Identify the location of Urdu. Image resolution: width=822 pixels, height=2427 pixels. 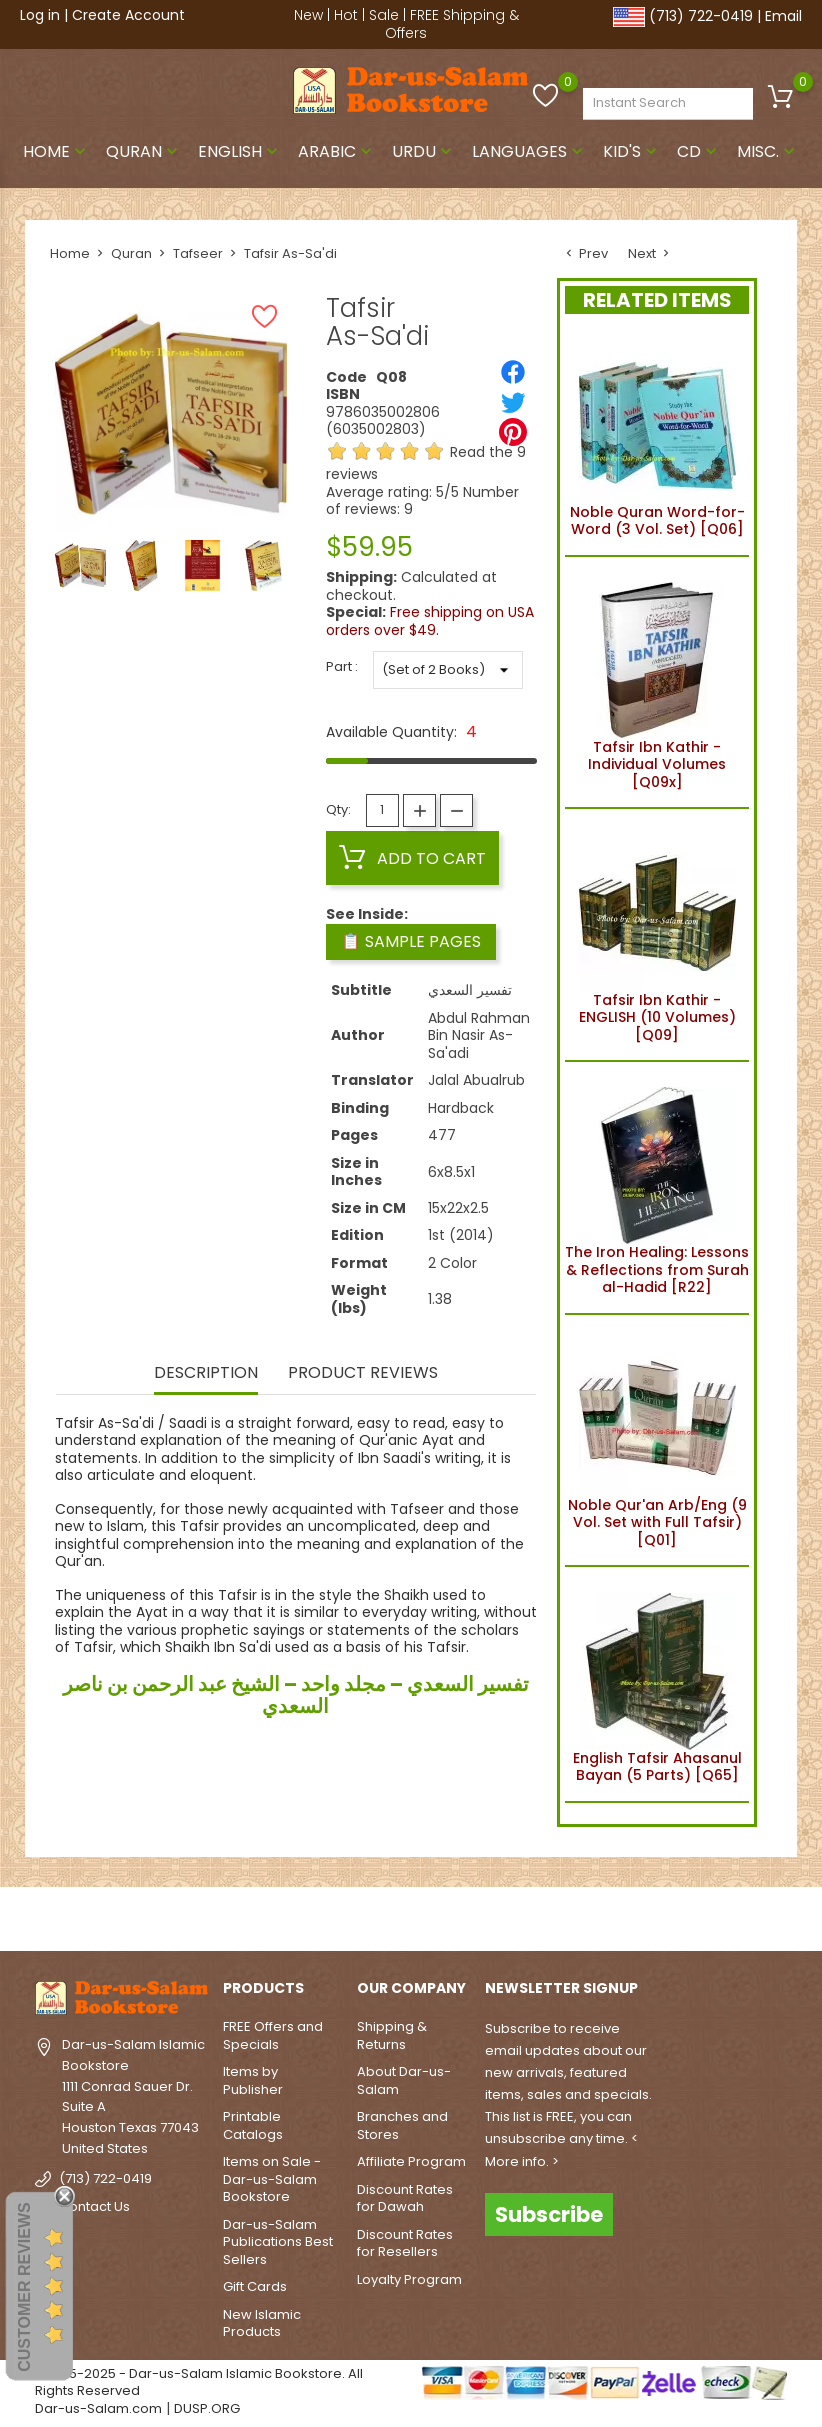
(424, 151).